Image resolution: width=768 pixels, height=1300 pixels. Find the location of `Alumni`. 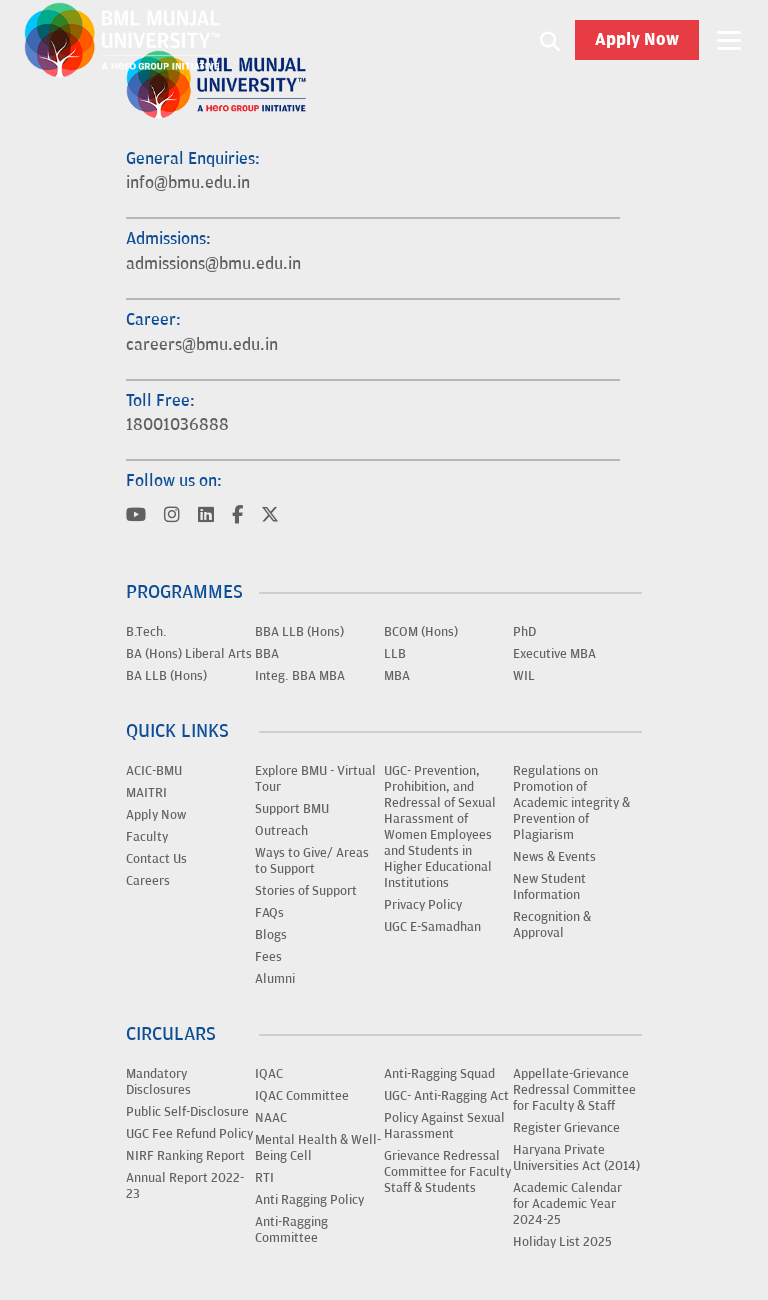

Alumni is located at coordinates (275, 979).